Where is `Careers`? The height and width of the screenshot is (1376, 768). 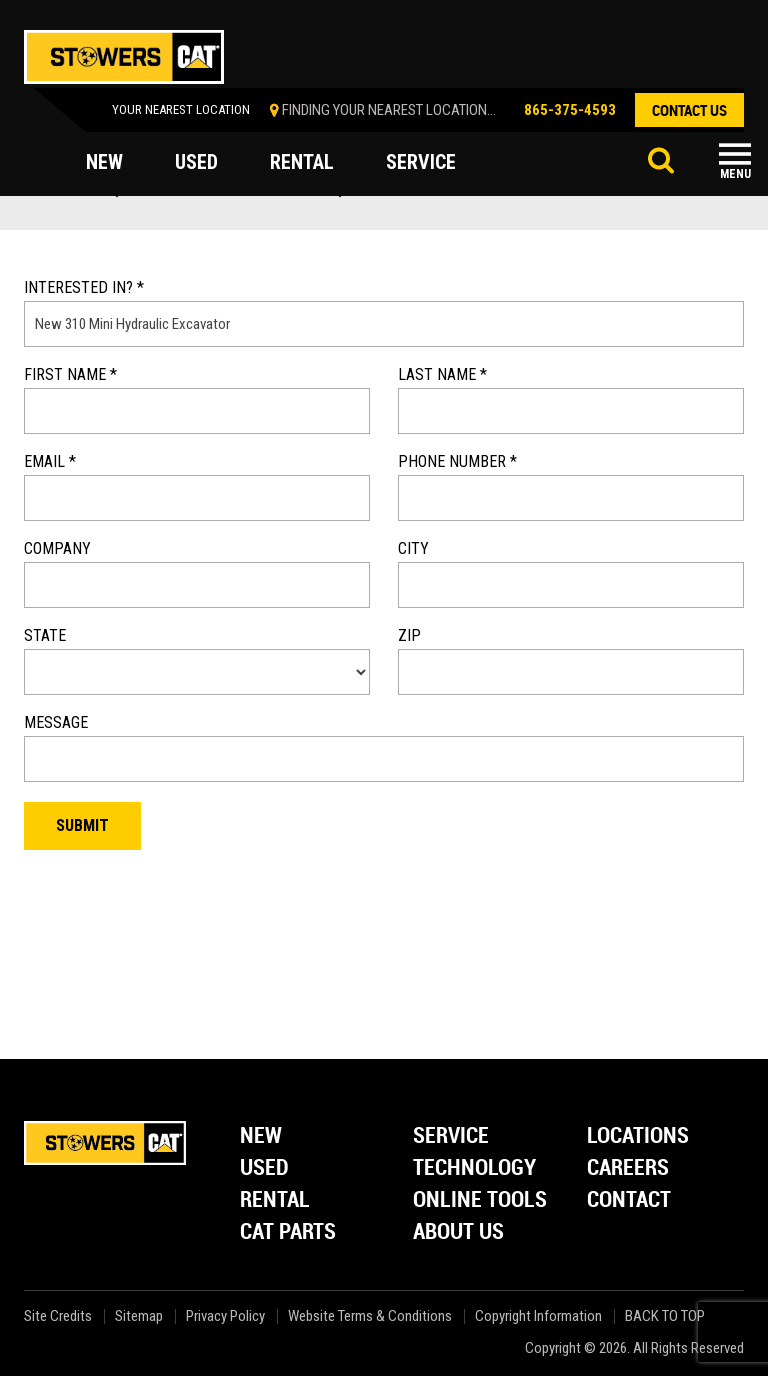 Careers is located at coordinates (628, 1168).